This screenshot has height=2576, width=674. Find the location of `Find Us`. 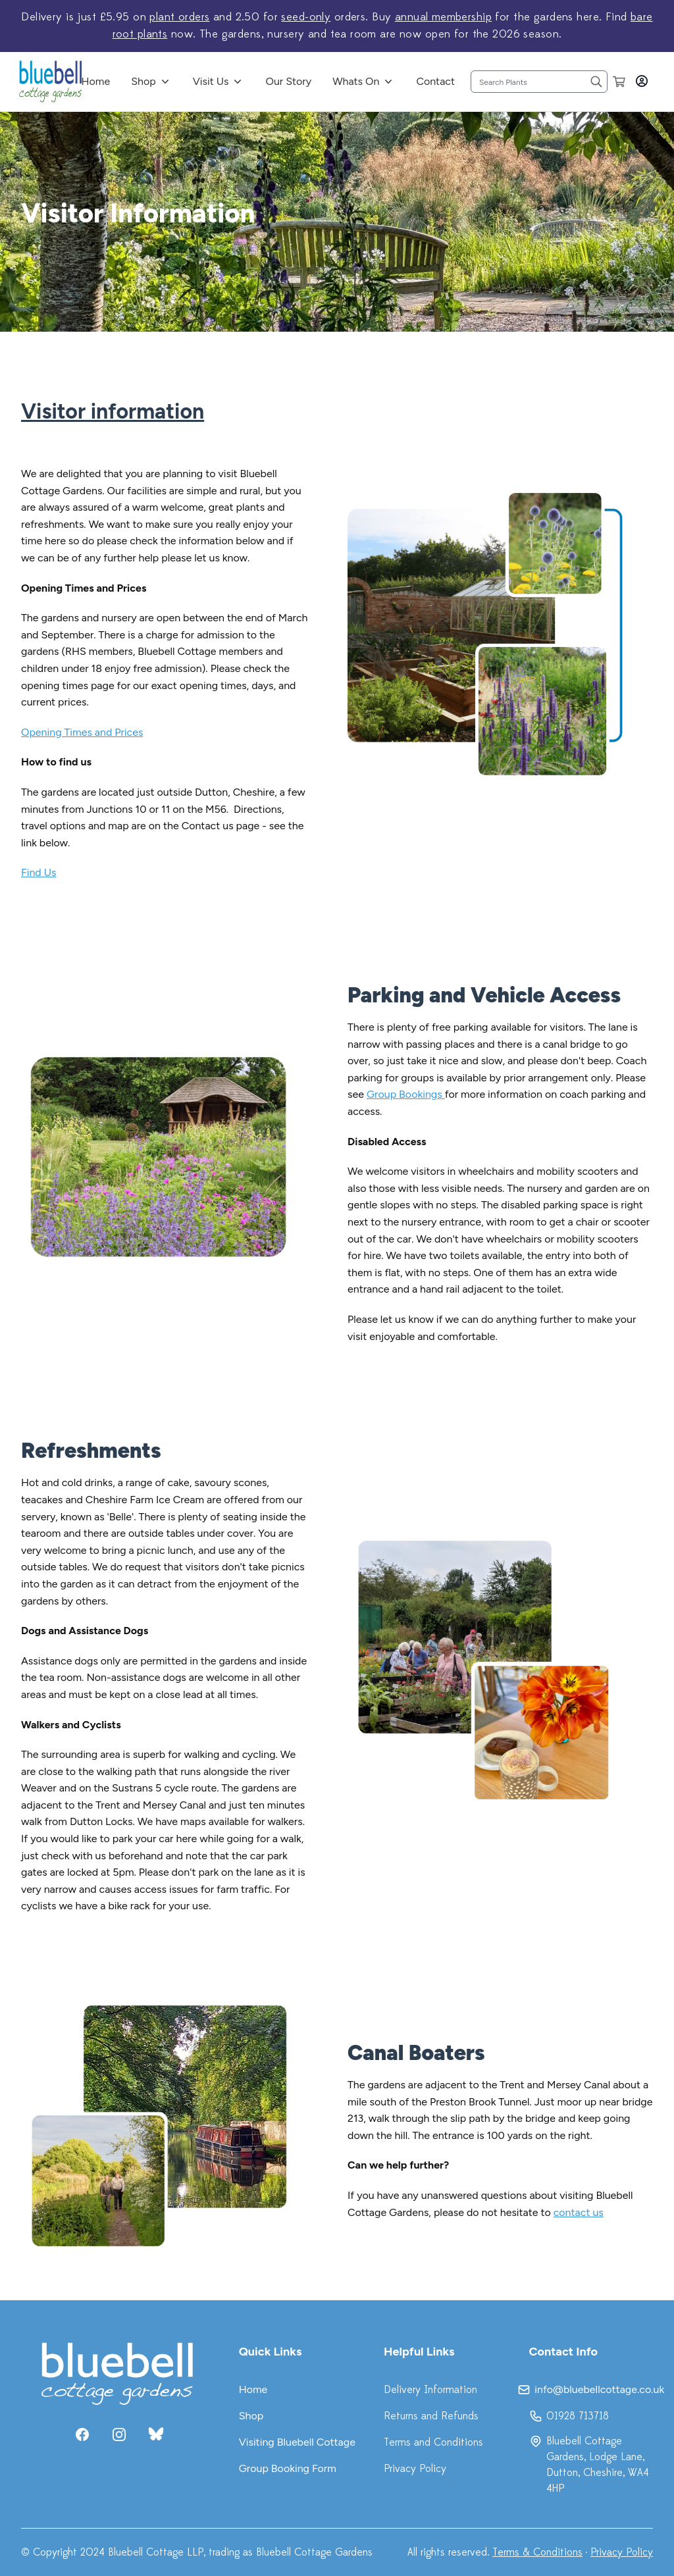

Find Us is located at coordinates (38, 872).